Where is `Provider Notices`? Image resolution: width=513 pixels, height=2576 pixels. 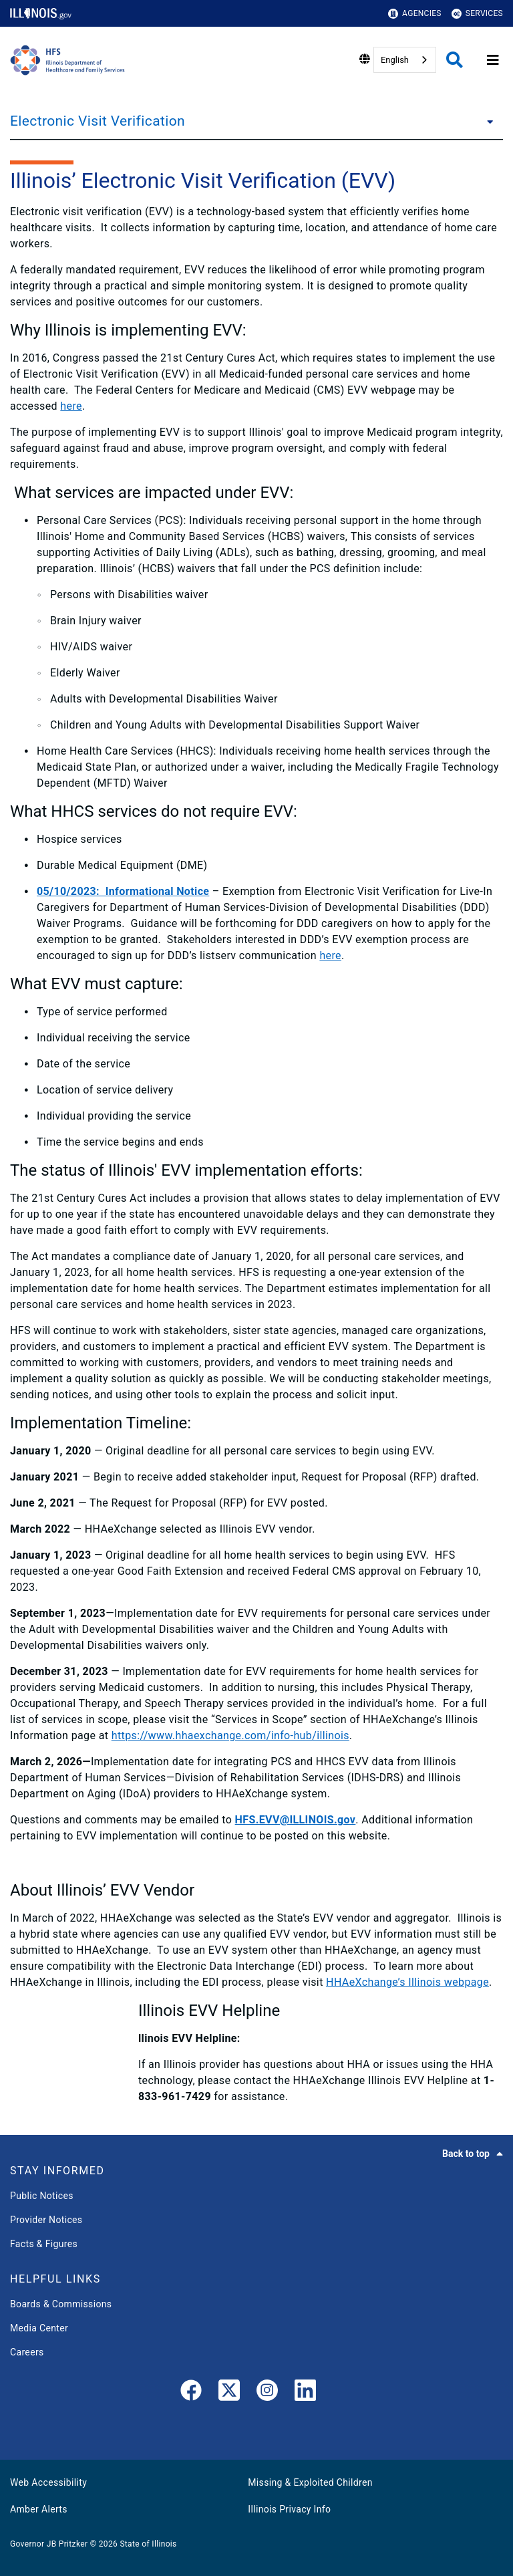
Provider Notices is located at coordinates (46, 2219).